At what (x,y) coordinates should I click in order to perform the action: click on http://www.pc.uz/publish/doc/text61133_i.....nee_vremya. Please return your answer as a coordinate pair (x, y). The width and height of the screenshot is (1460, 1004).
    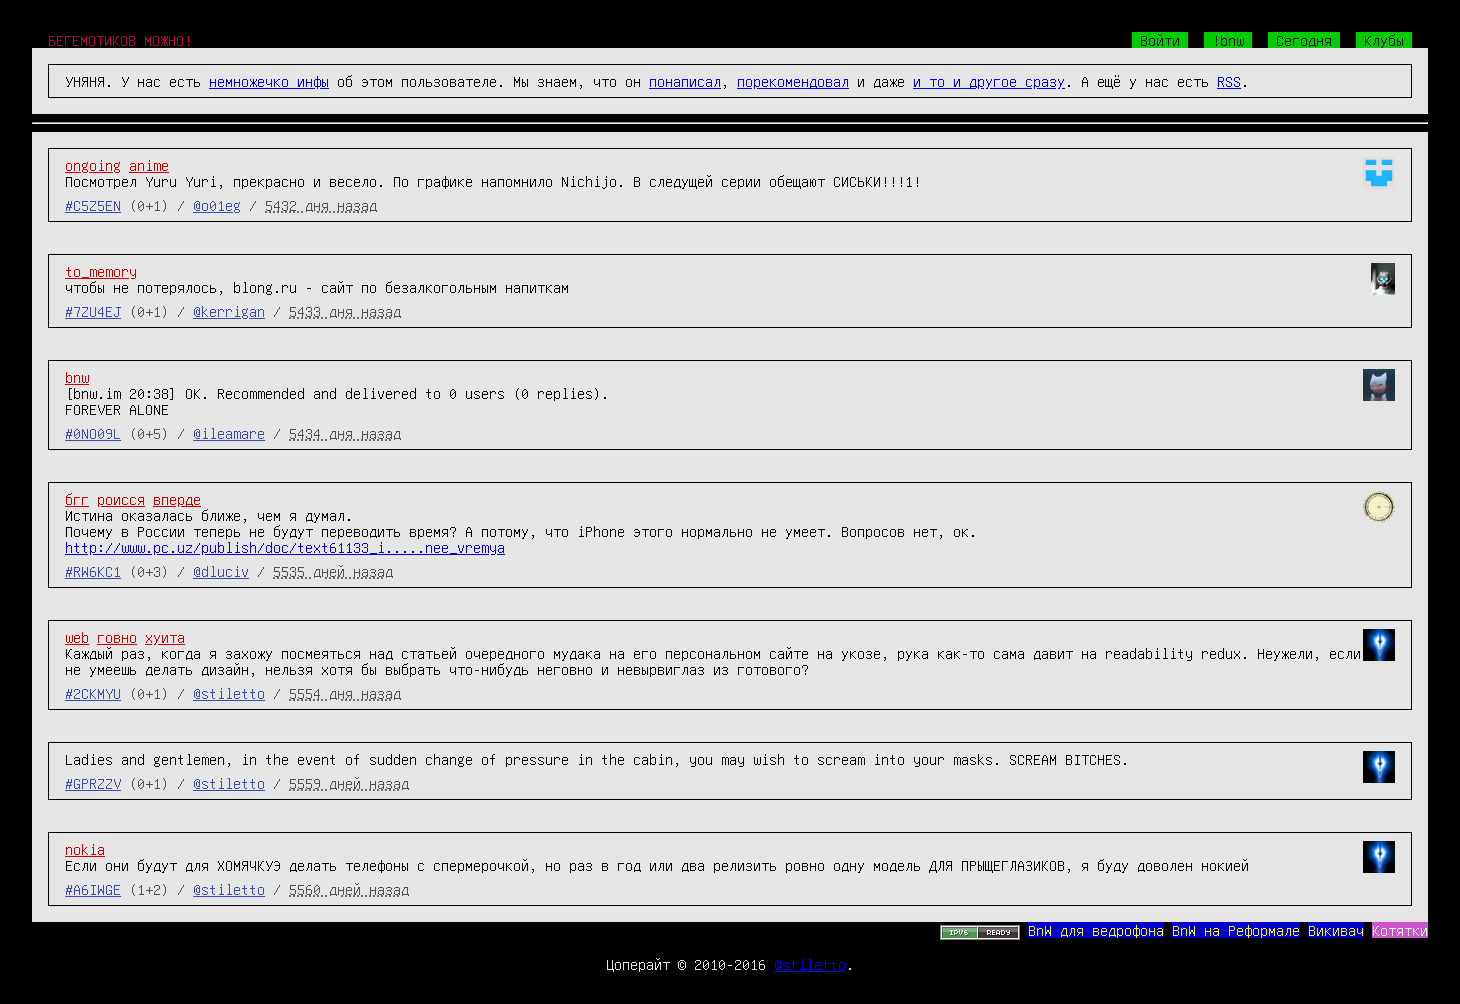
    Looking at the image, I should click on (285, 547).